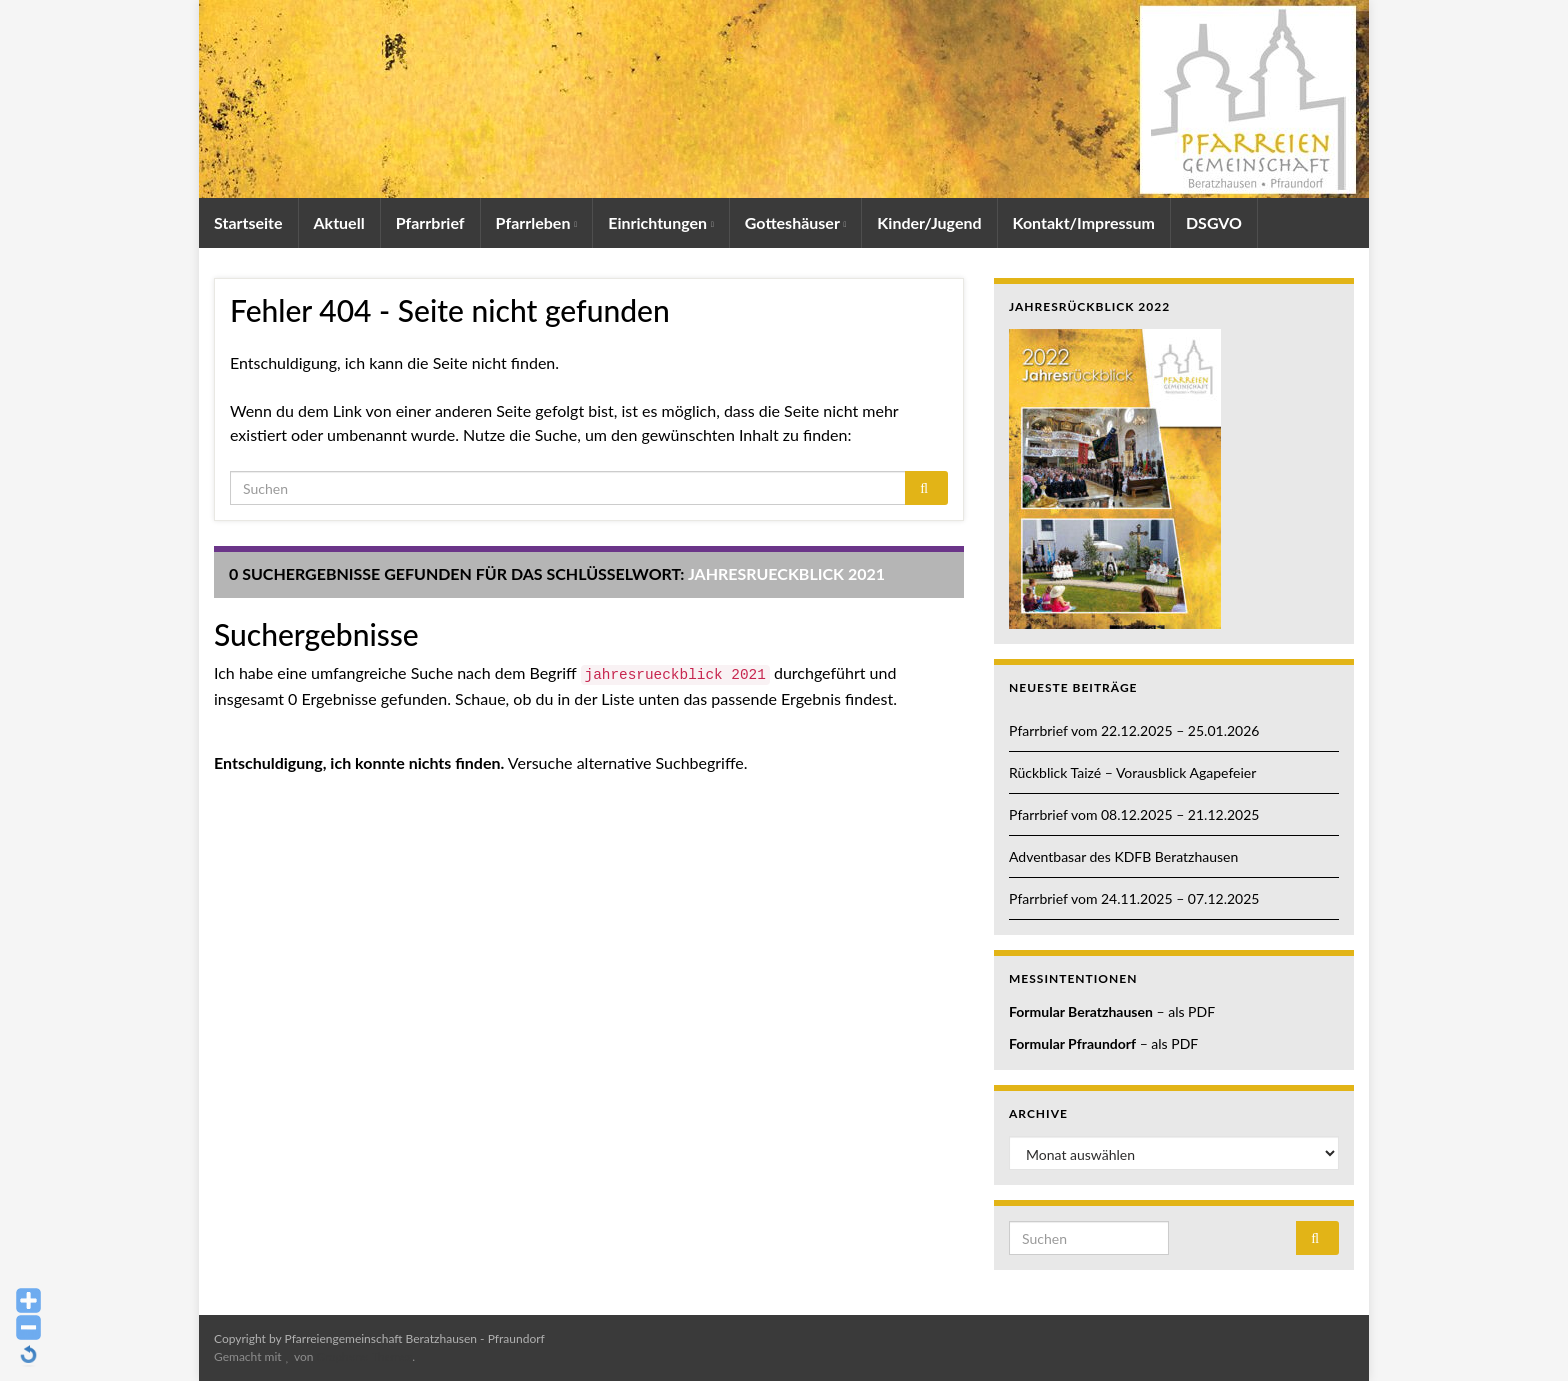 The height and width of the screenshot is (1381, 1568). Describe the element at coordinates (339, 222) in the screenshot. I see `Aktuell` at that location.